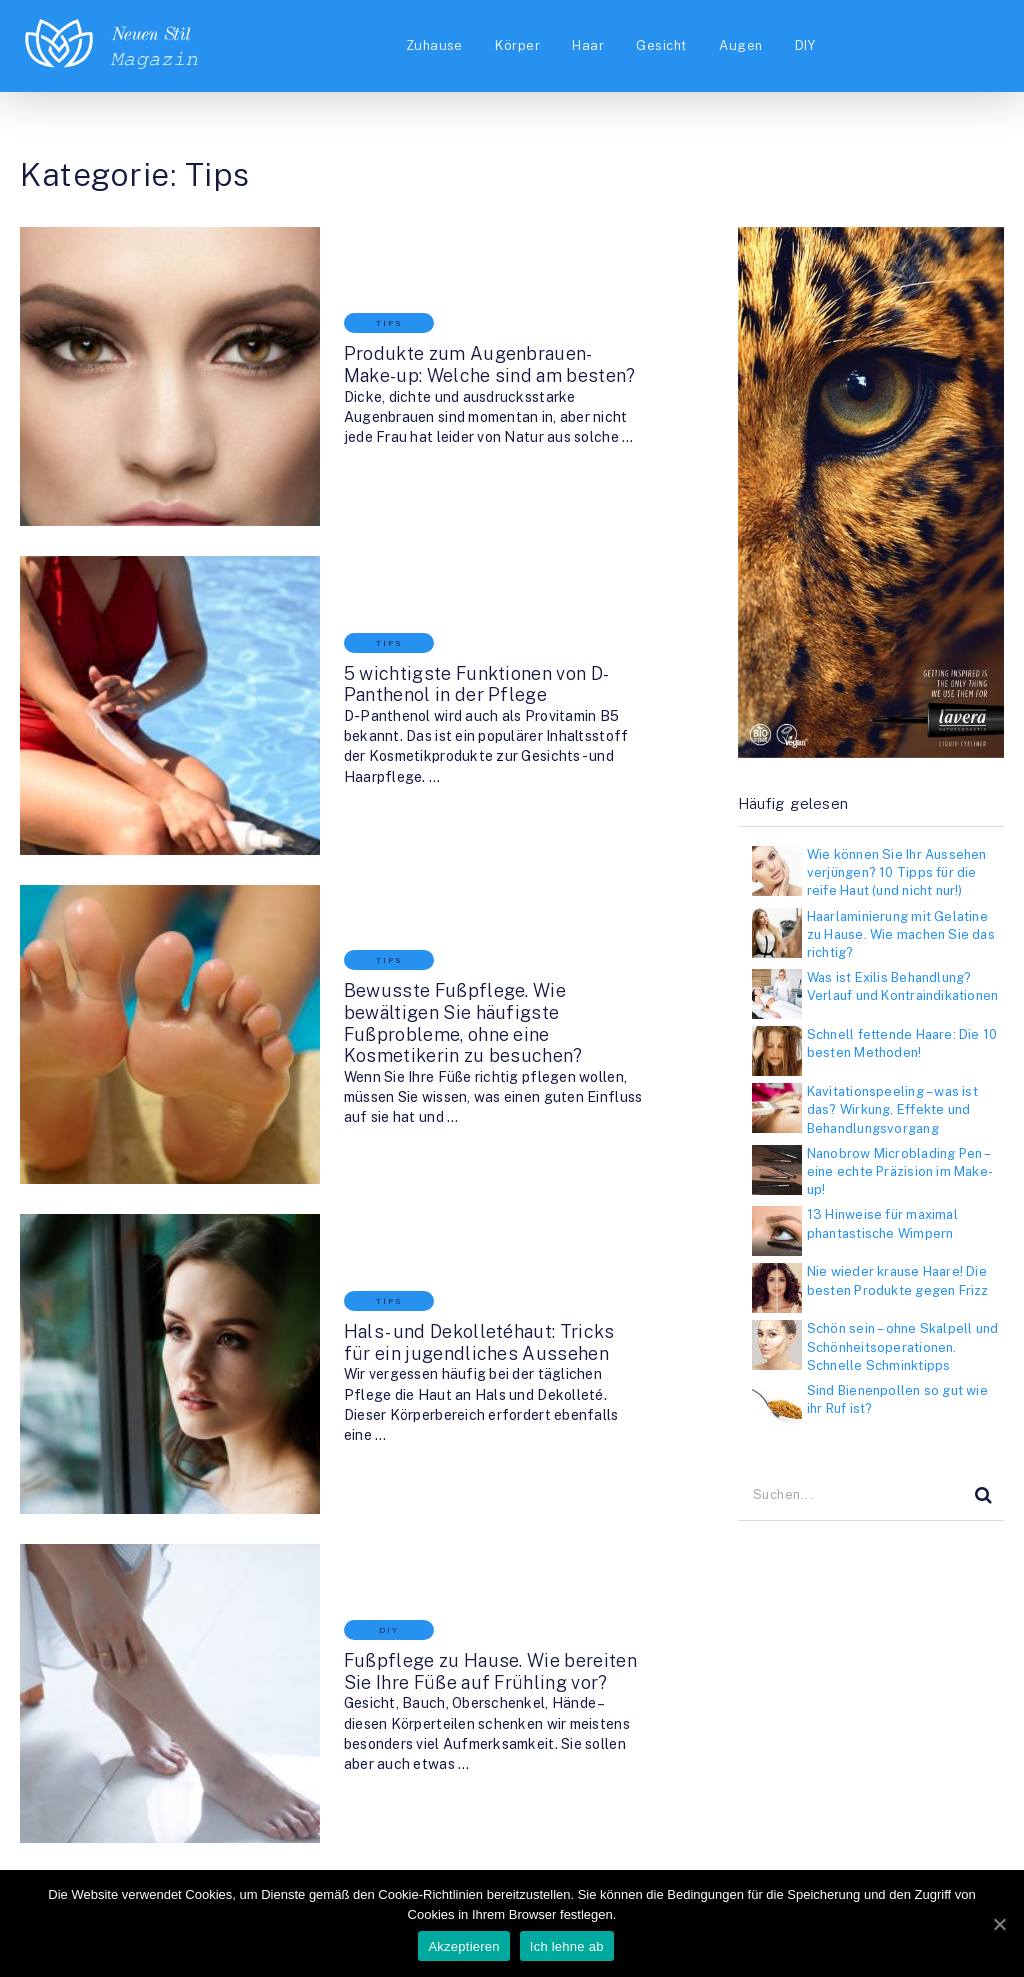  What do you see at coordinates (432, 1685) in the screenshot?
I see `Dior für Frühling: Colour Gradation Lidschatten` at bounding box center [432, 1685].